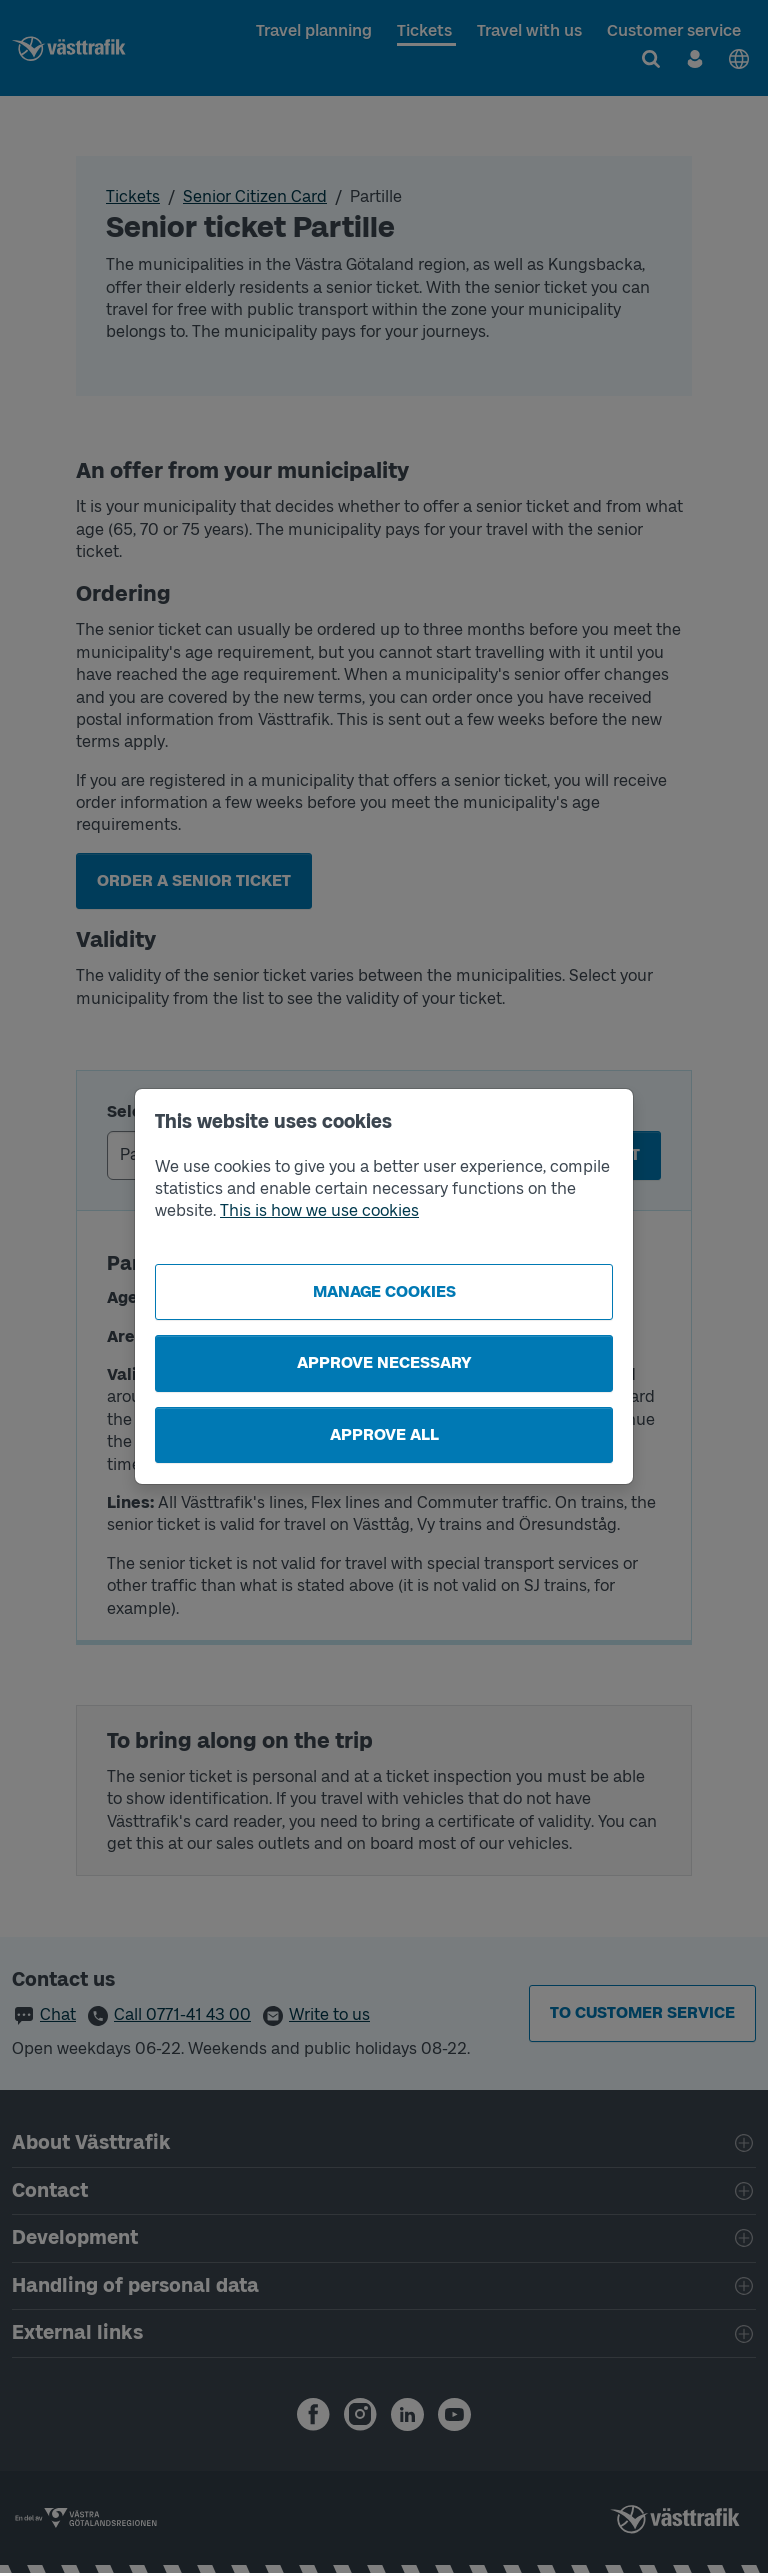 The height and width of the screenshot is (2573, 768). Describe the element at coordinates (384, 1291) in the screenshot. I see `Manage cookies` at that location.